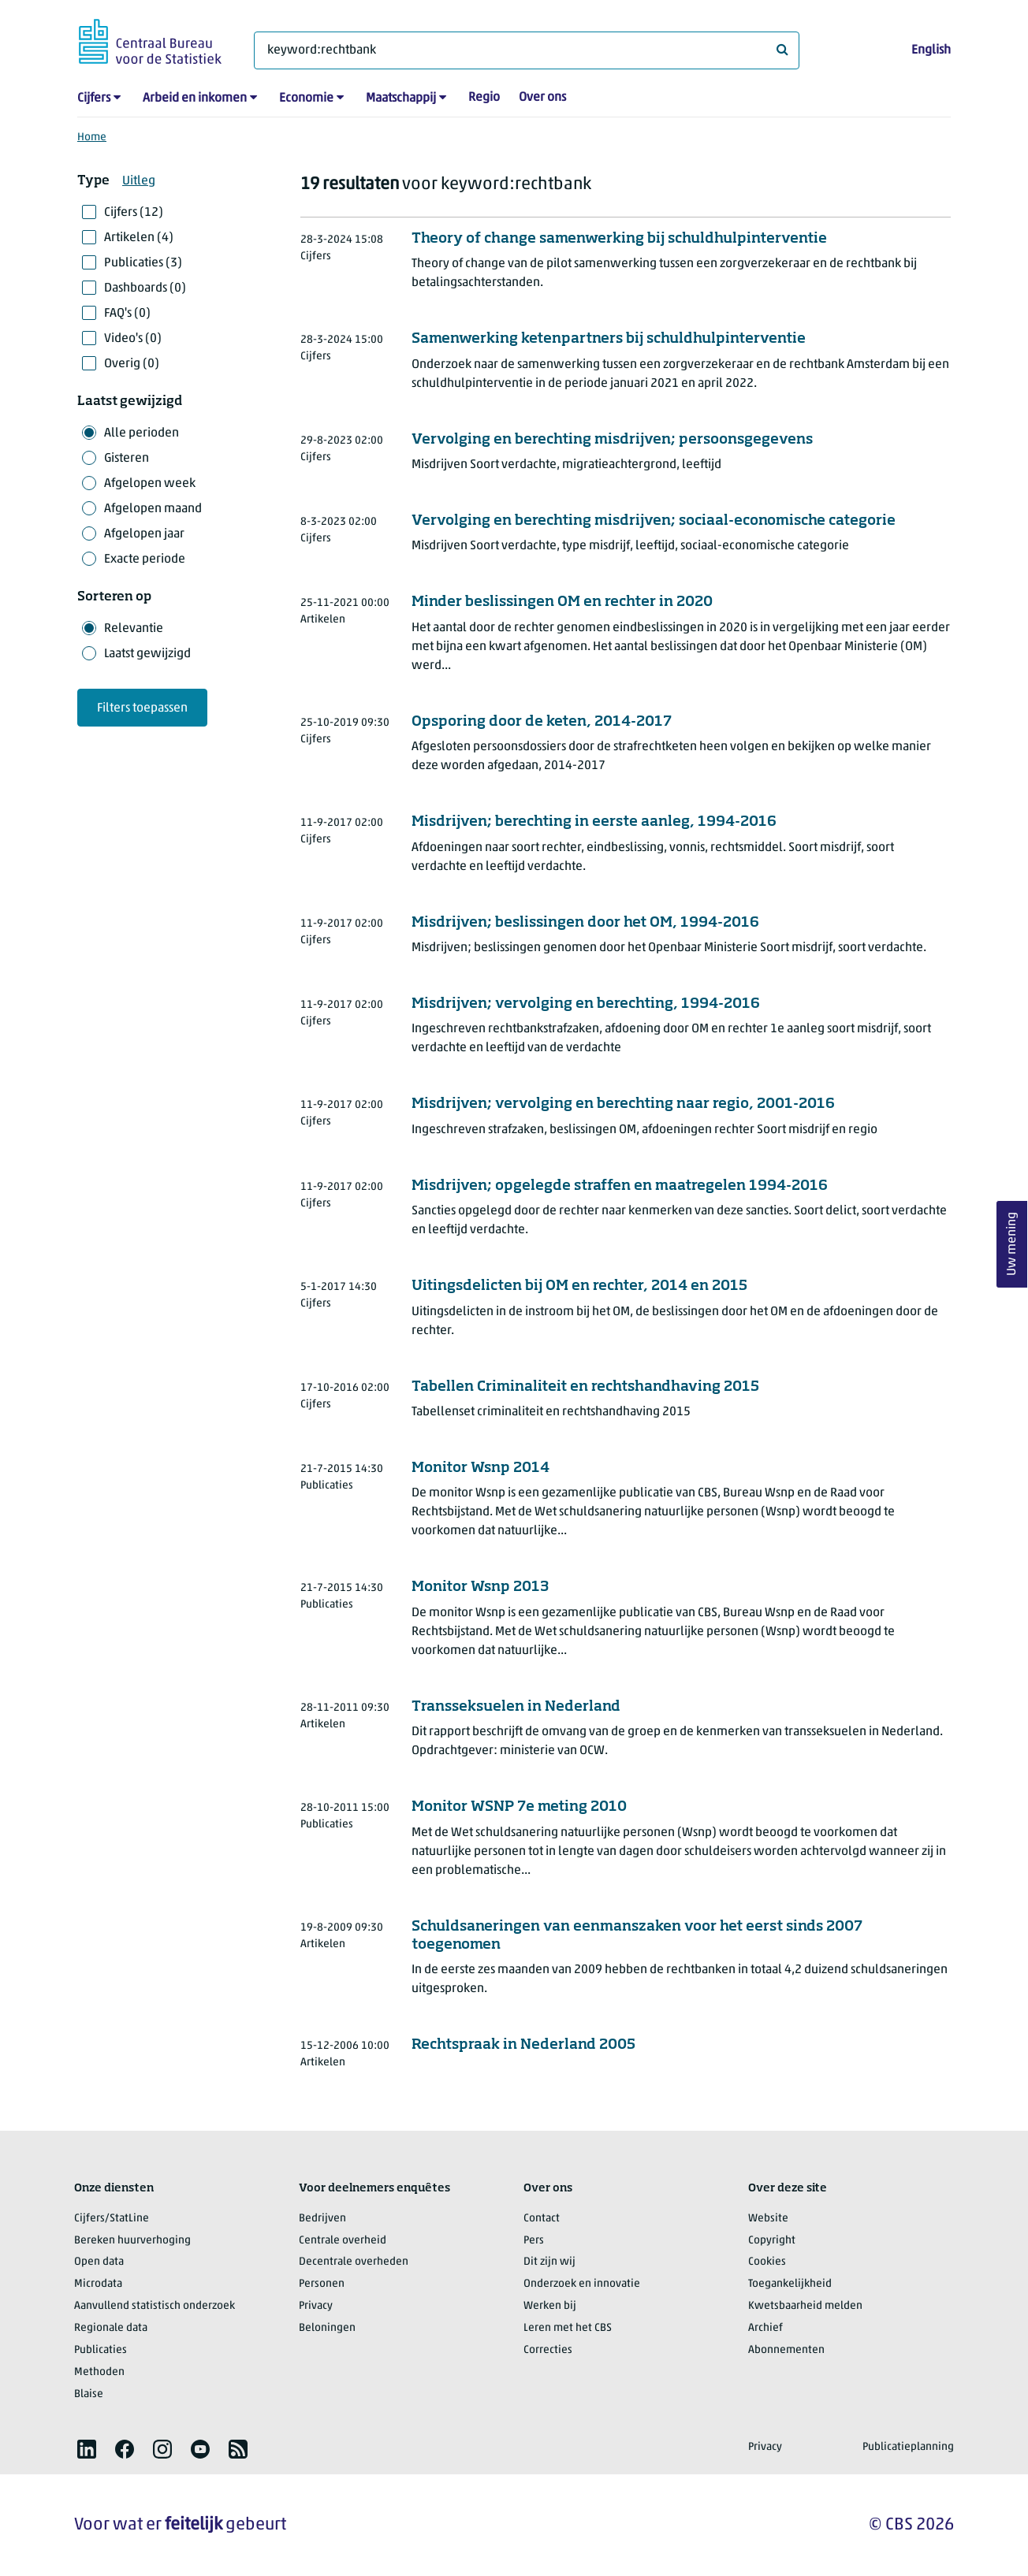  Describe the element at coordinates (141, 433) in the screenshot. I see `Alle perioden` at that location.